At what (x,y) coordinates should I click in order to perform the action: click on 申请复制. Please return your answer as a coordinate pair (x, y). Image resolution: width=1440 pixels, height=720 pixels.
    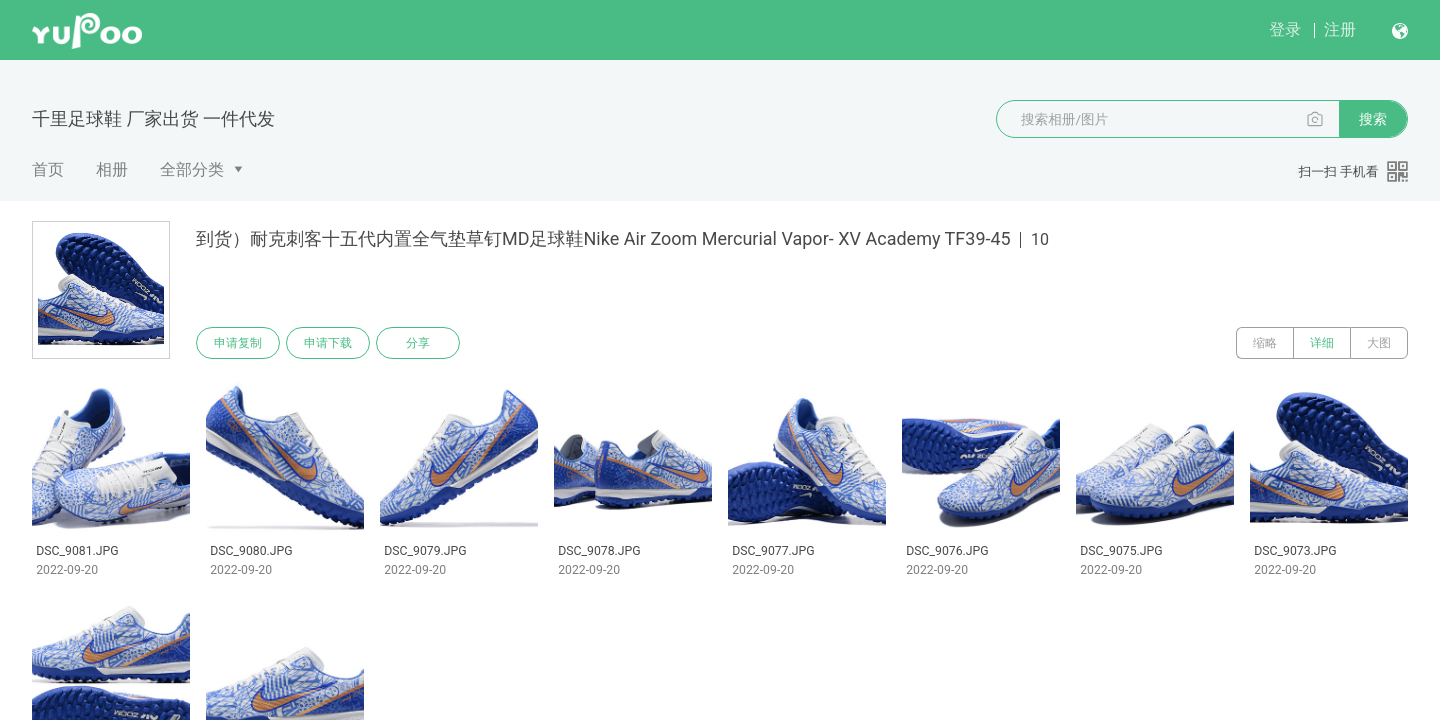
    Looking at the image, I should click on (238, 343).